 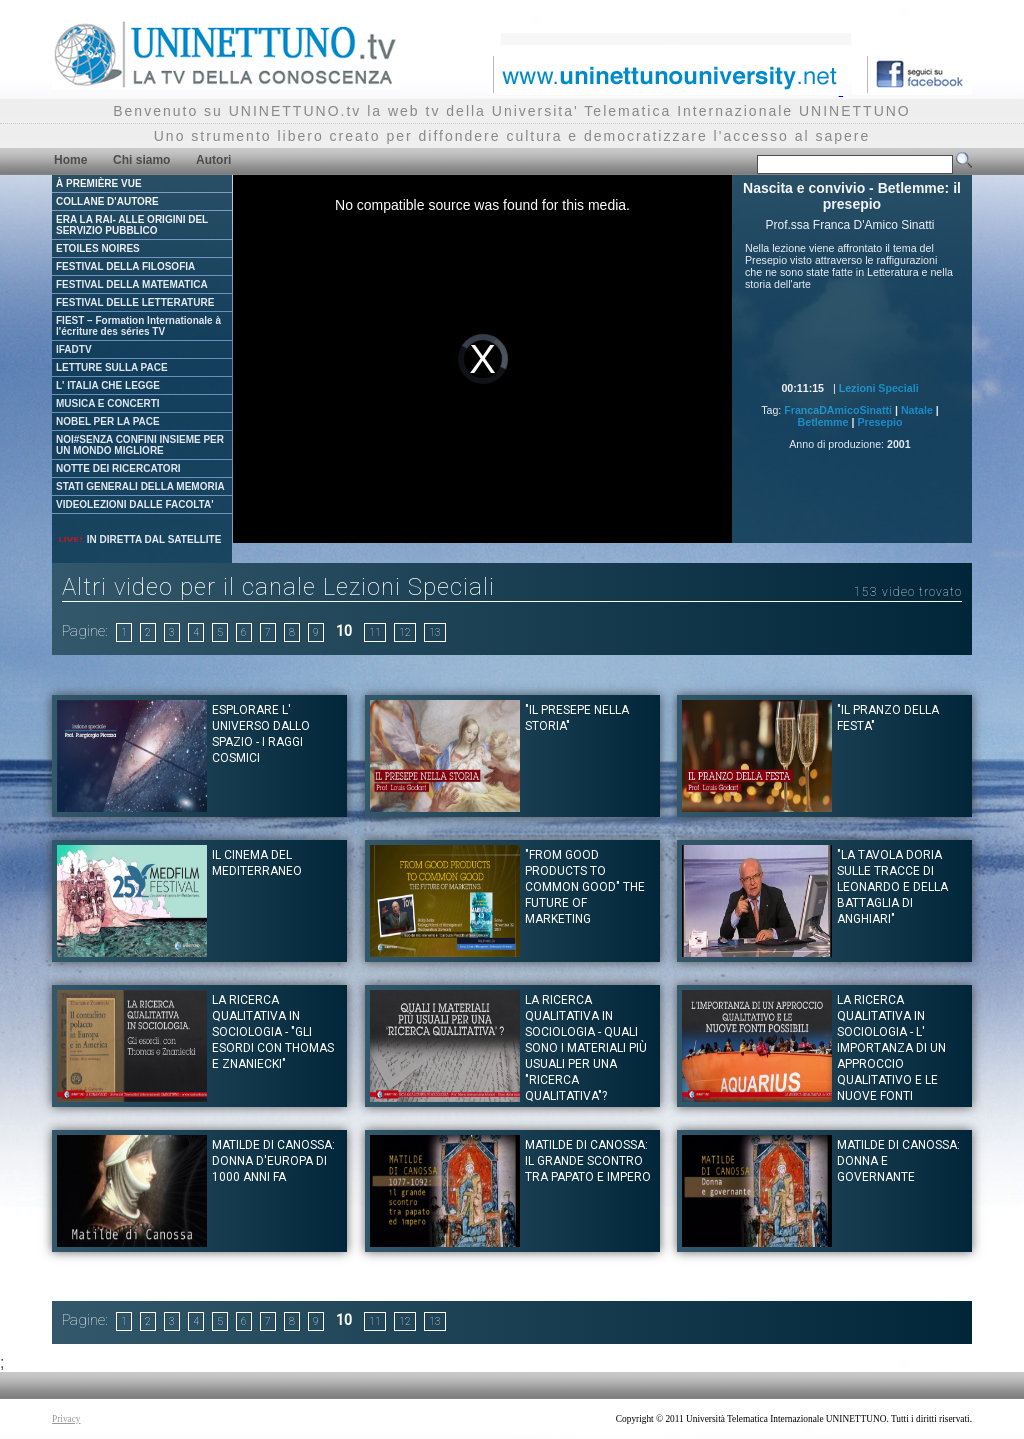 What do you see at coordinates (273, 1161) in the screenshot?
I see `Matilde di Canossa: Donna d'Europa di 1000 anni fa` at bounding box center [273, 1161].